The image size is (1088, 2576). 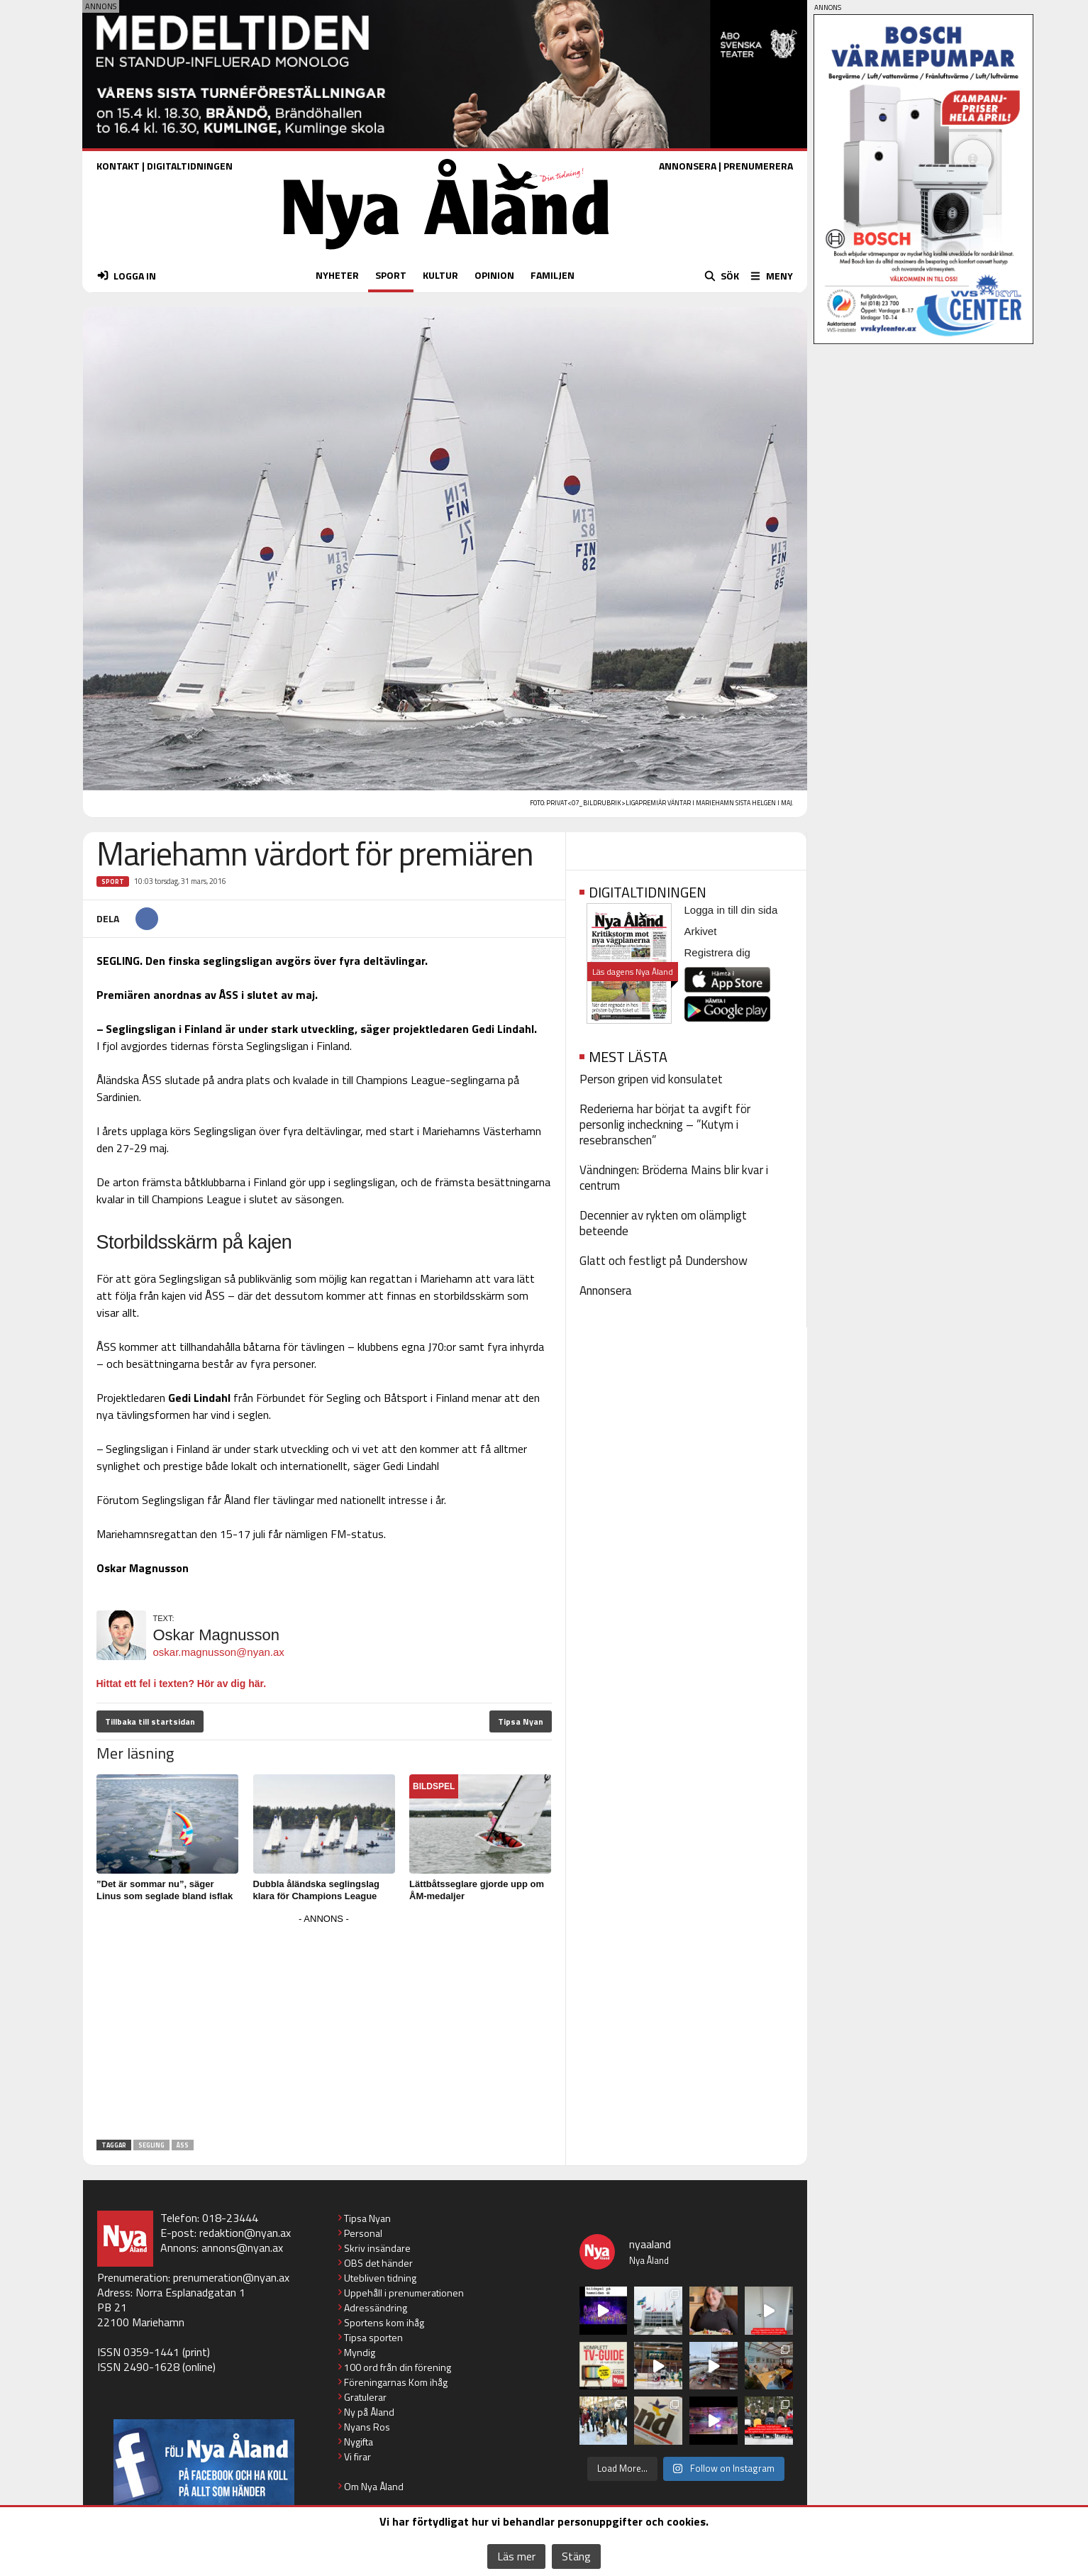 What do you see at coordinates (373, 2337) in the screenshot?
I see `Tipsa sporten` at bounding box center [373, 2337].